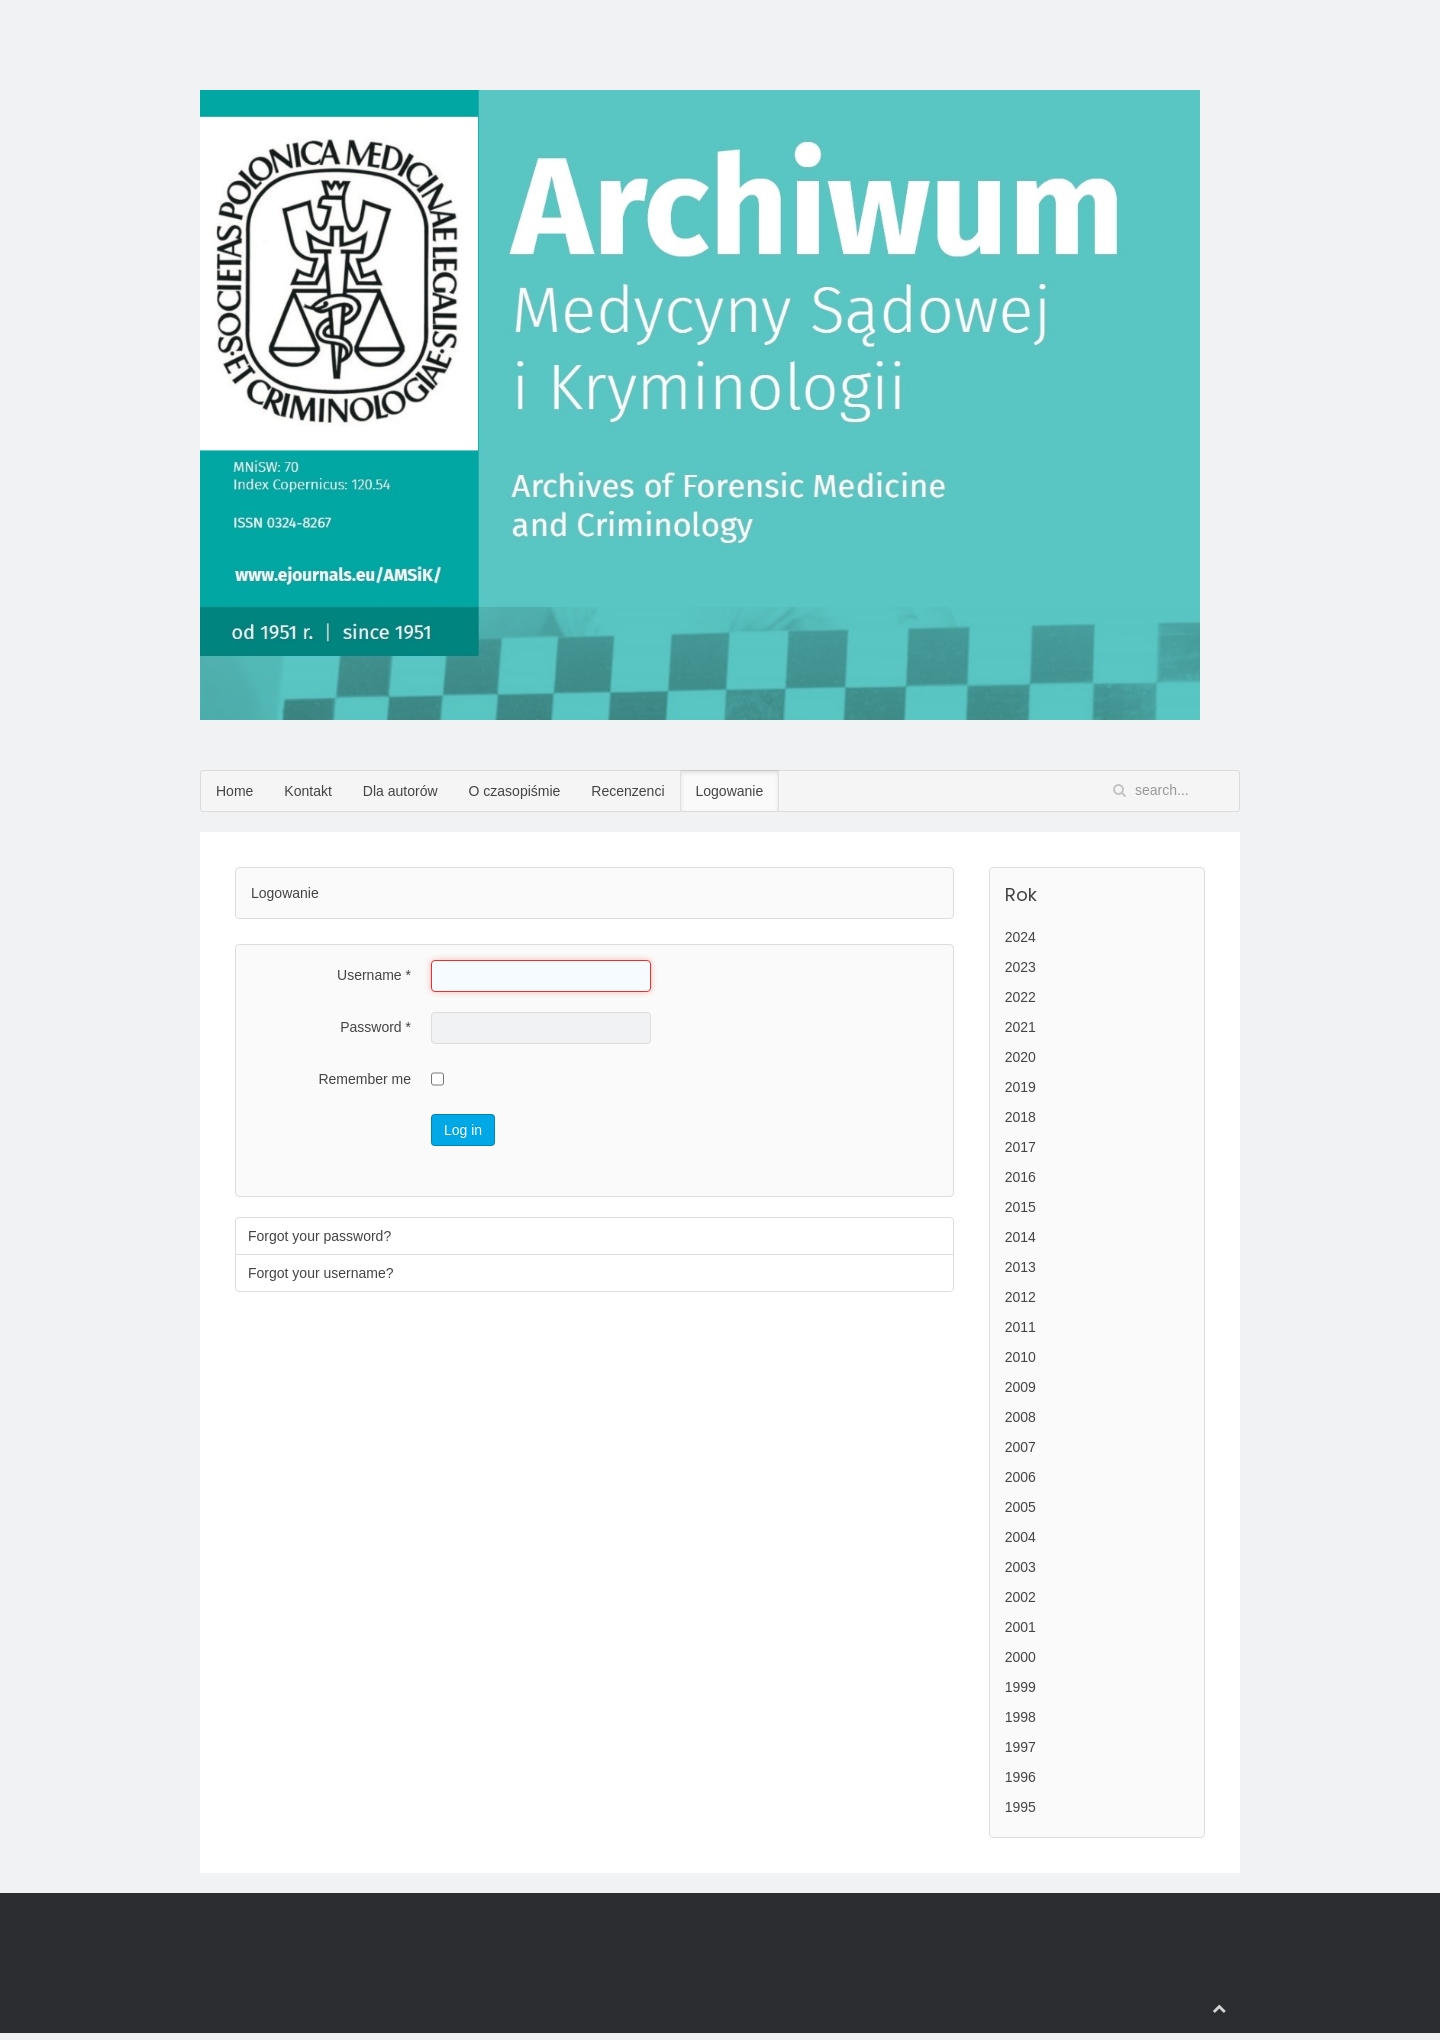 The width and height of the screenshot is (1440, 2040). What do you see at coordinates (627, 791) in the screenshot?
I see `Recenzenci` at bounding box center [627, 791].